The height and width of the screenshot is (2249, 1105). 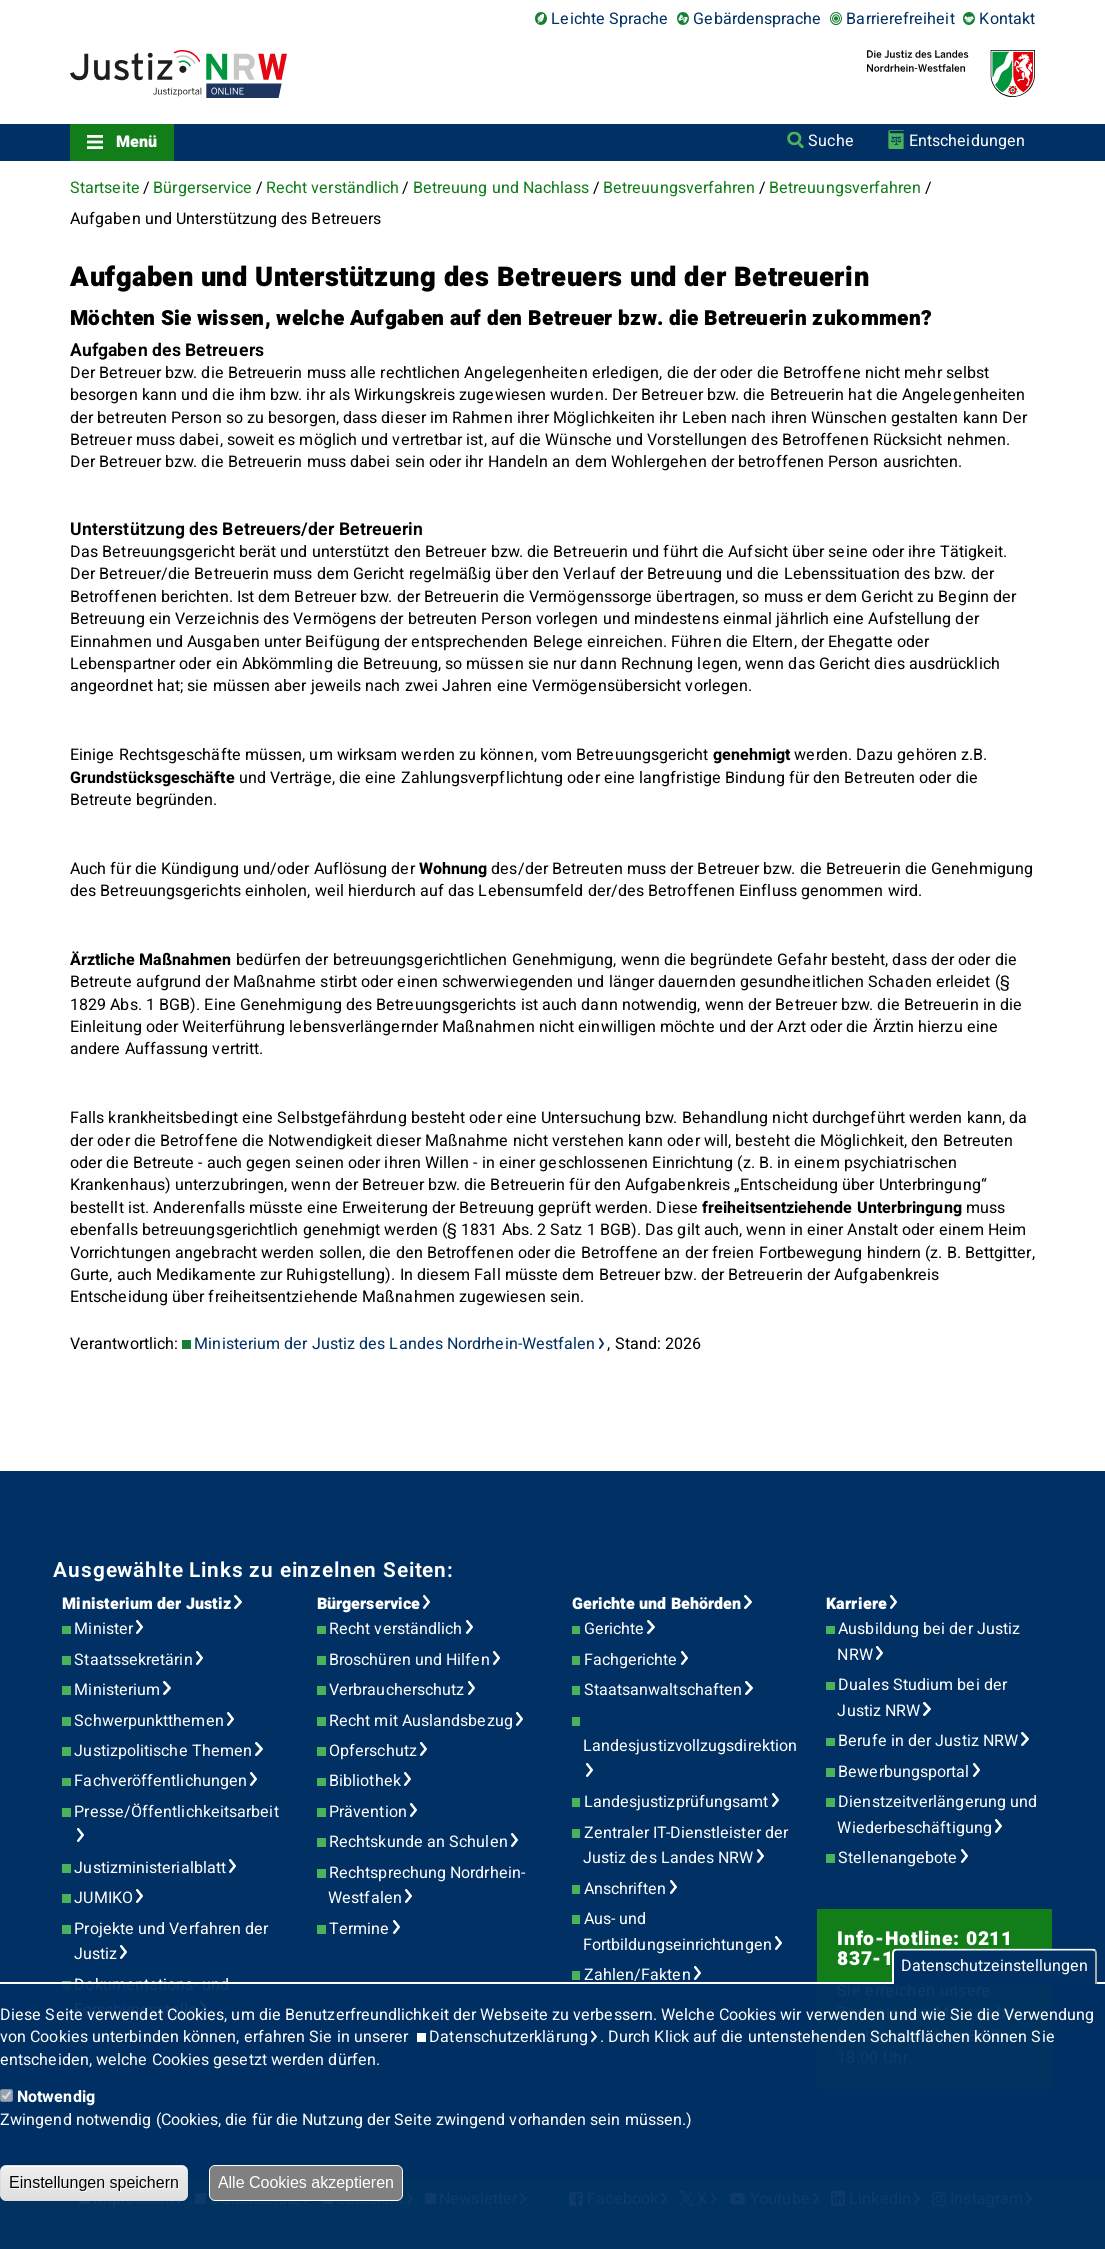 I want to click on Gebärdensprache, so click(x=757, y=19).